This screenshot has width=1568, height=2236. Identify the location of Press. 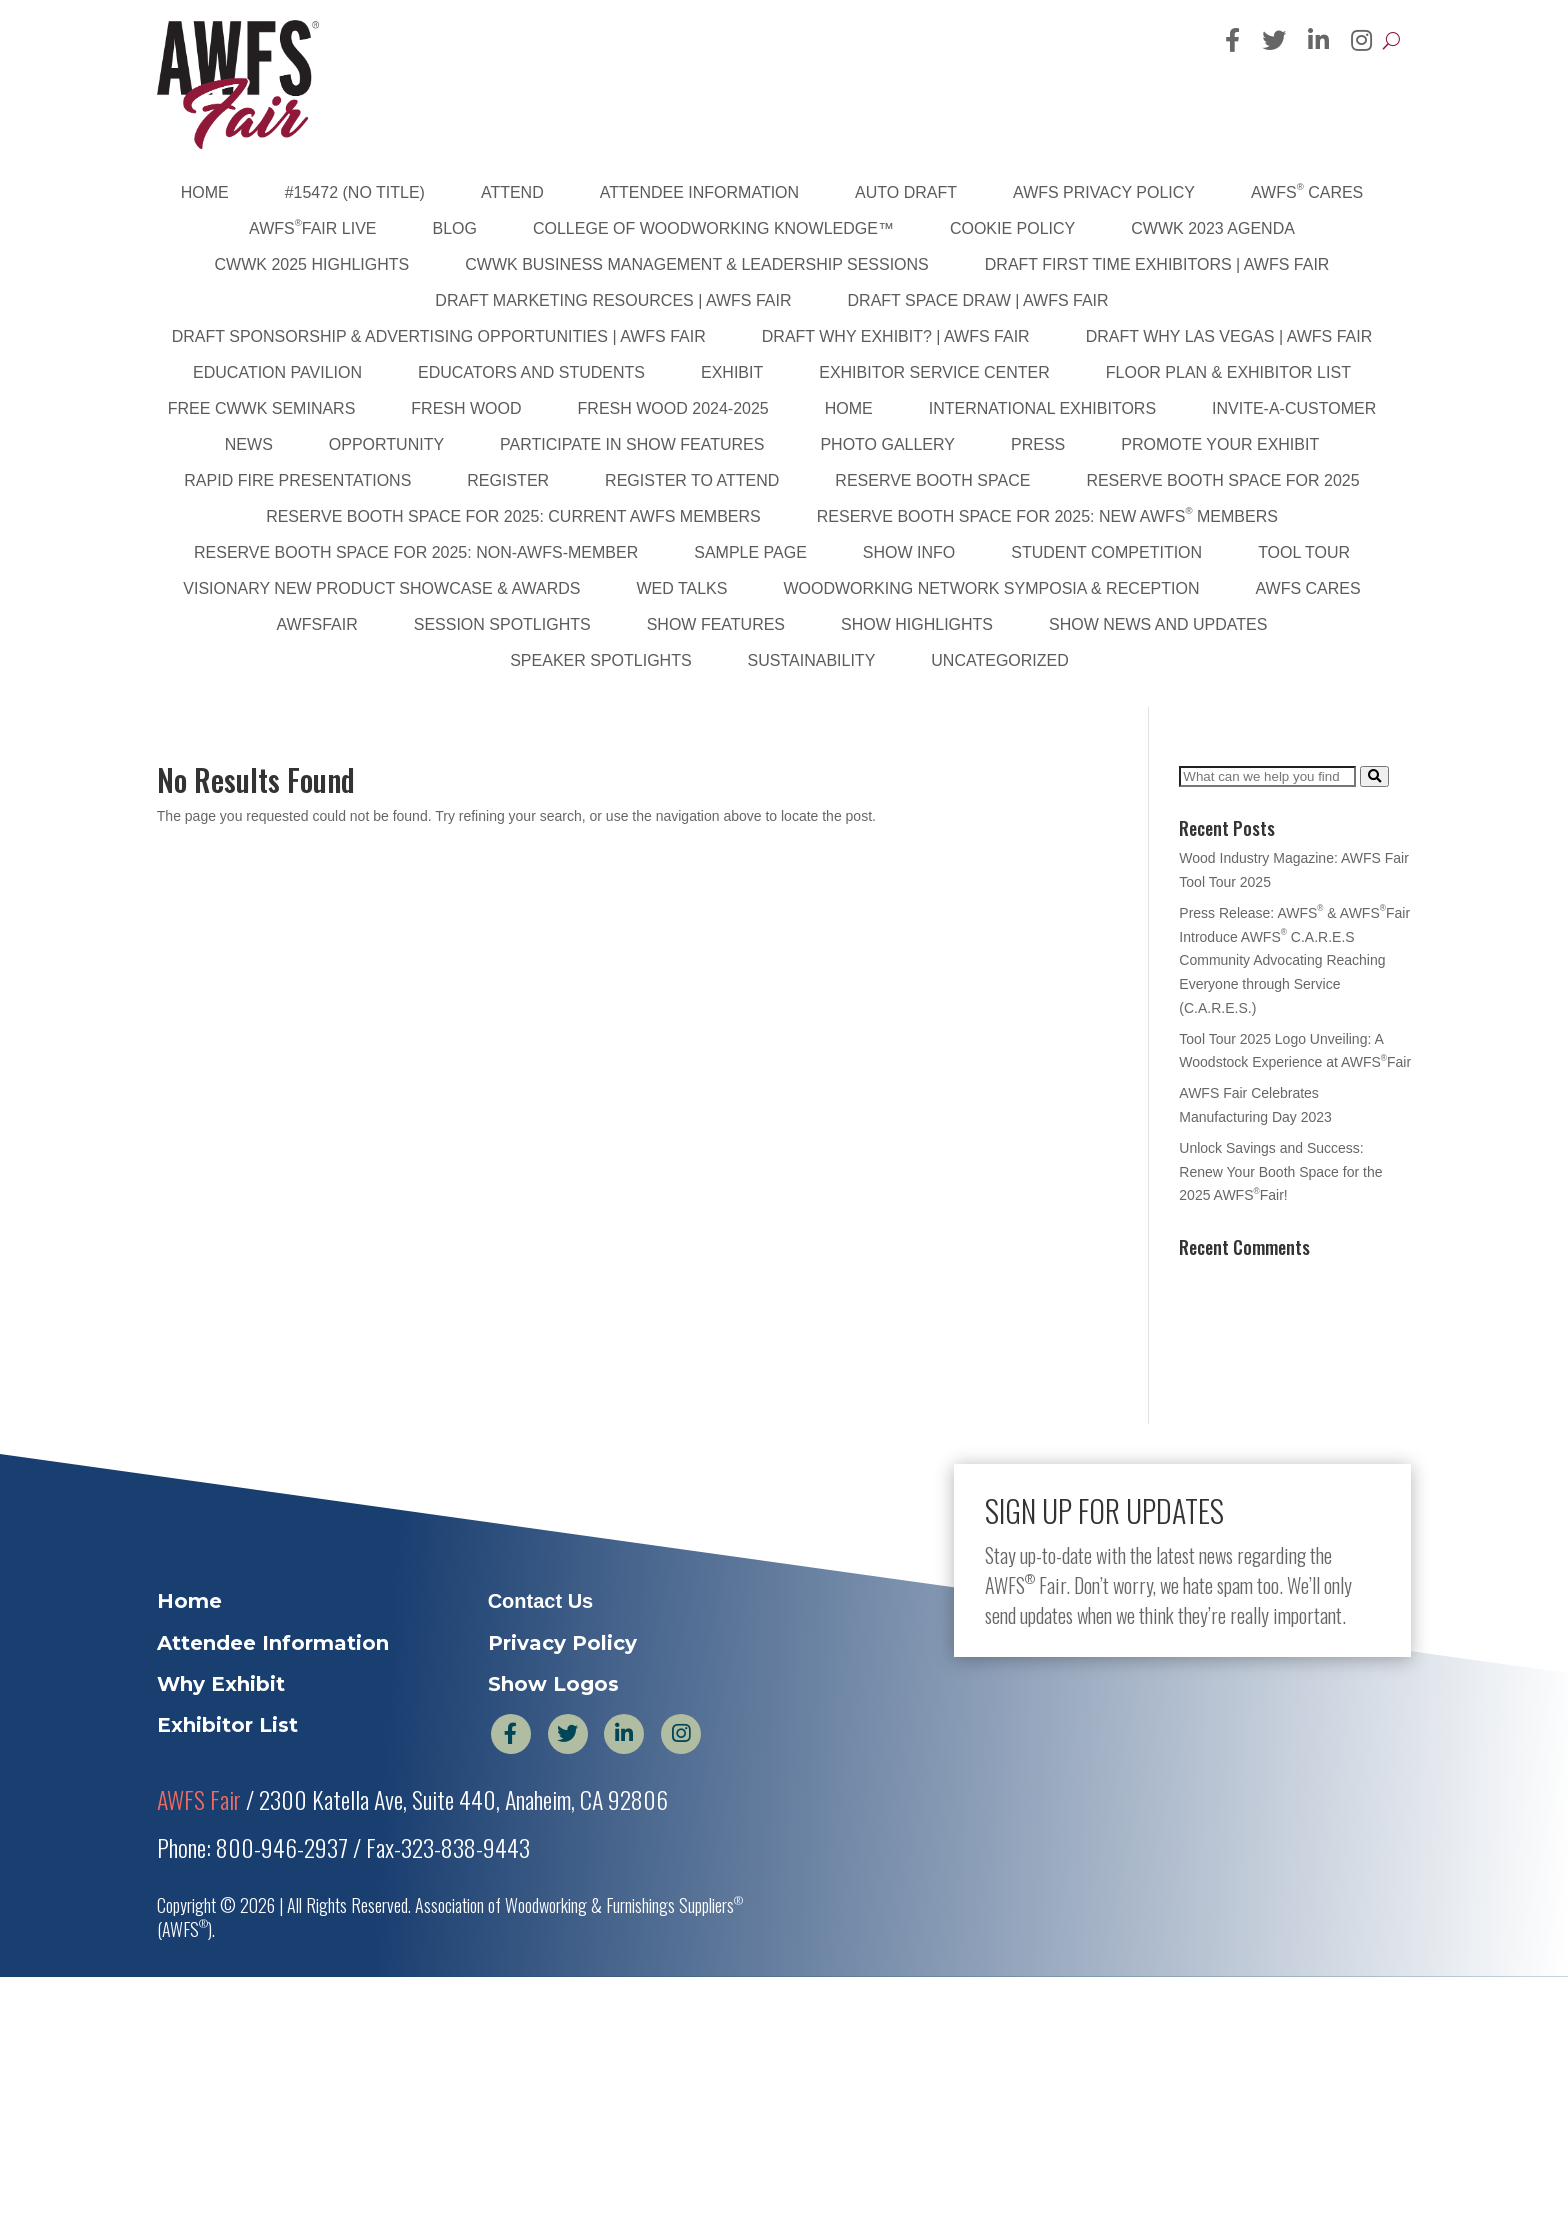
(1038, 444).